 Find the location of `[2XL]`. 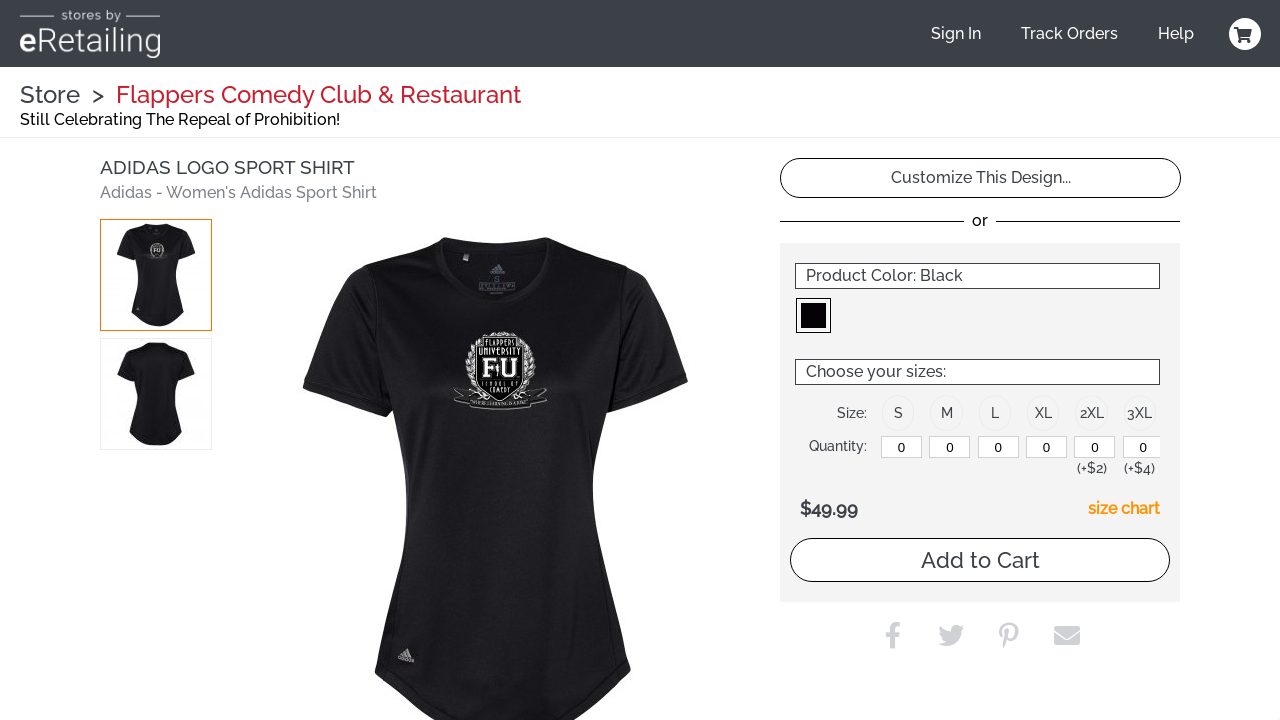

[2XL] is located at coordinates (1094, 447).